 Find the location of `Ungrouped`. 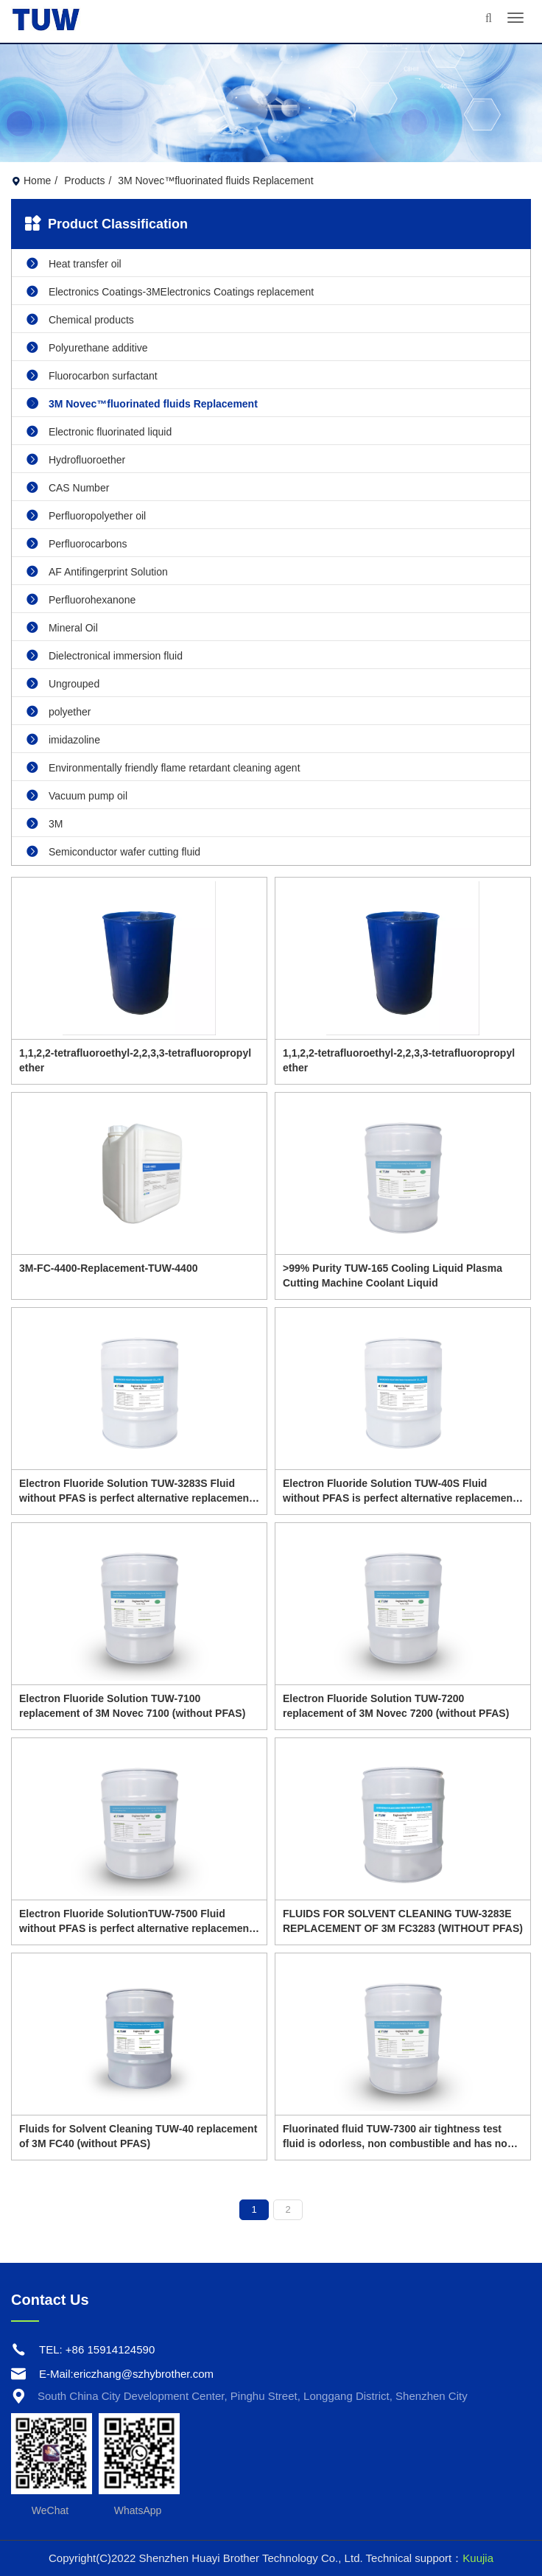

Ungrouped is located at coordinates (63, 683).